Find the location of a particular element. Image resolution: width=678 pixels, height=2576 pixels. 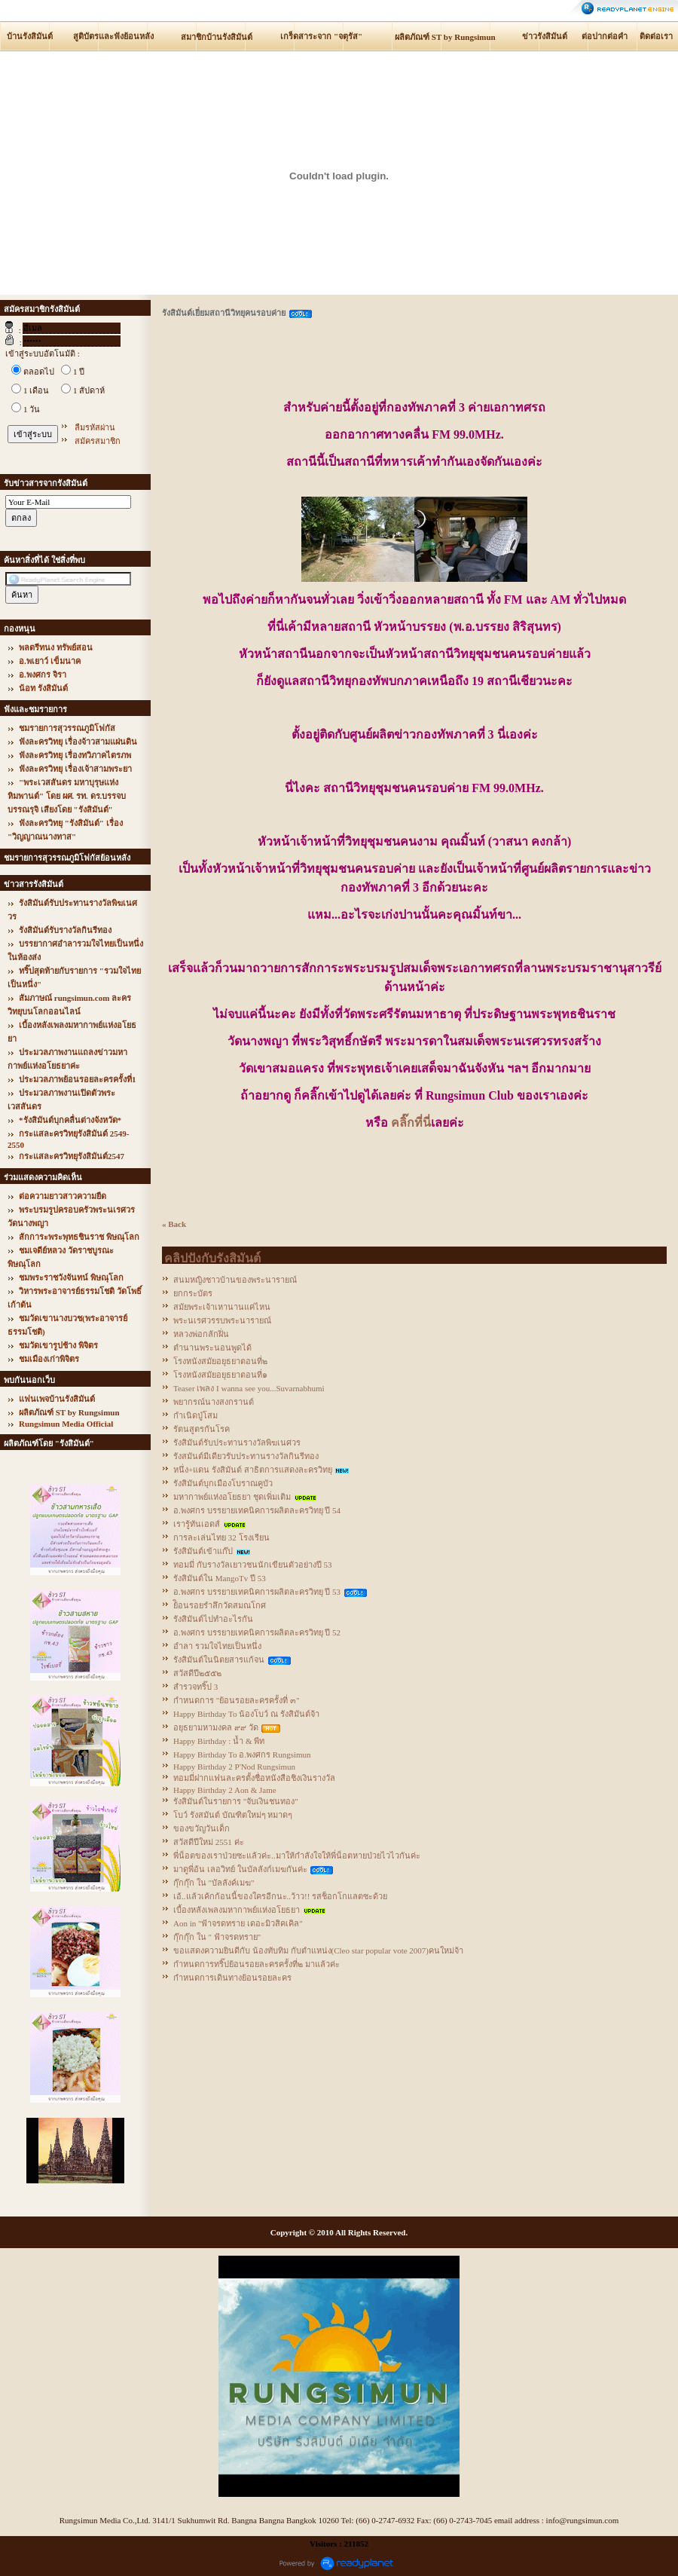

เอ้..แล้วเค้กก้อนนี้ของใครอีกนะ..ว้าว!! รสช็อกโกแลตซะด้วย is located at coordinates (280, 1896).